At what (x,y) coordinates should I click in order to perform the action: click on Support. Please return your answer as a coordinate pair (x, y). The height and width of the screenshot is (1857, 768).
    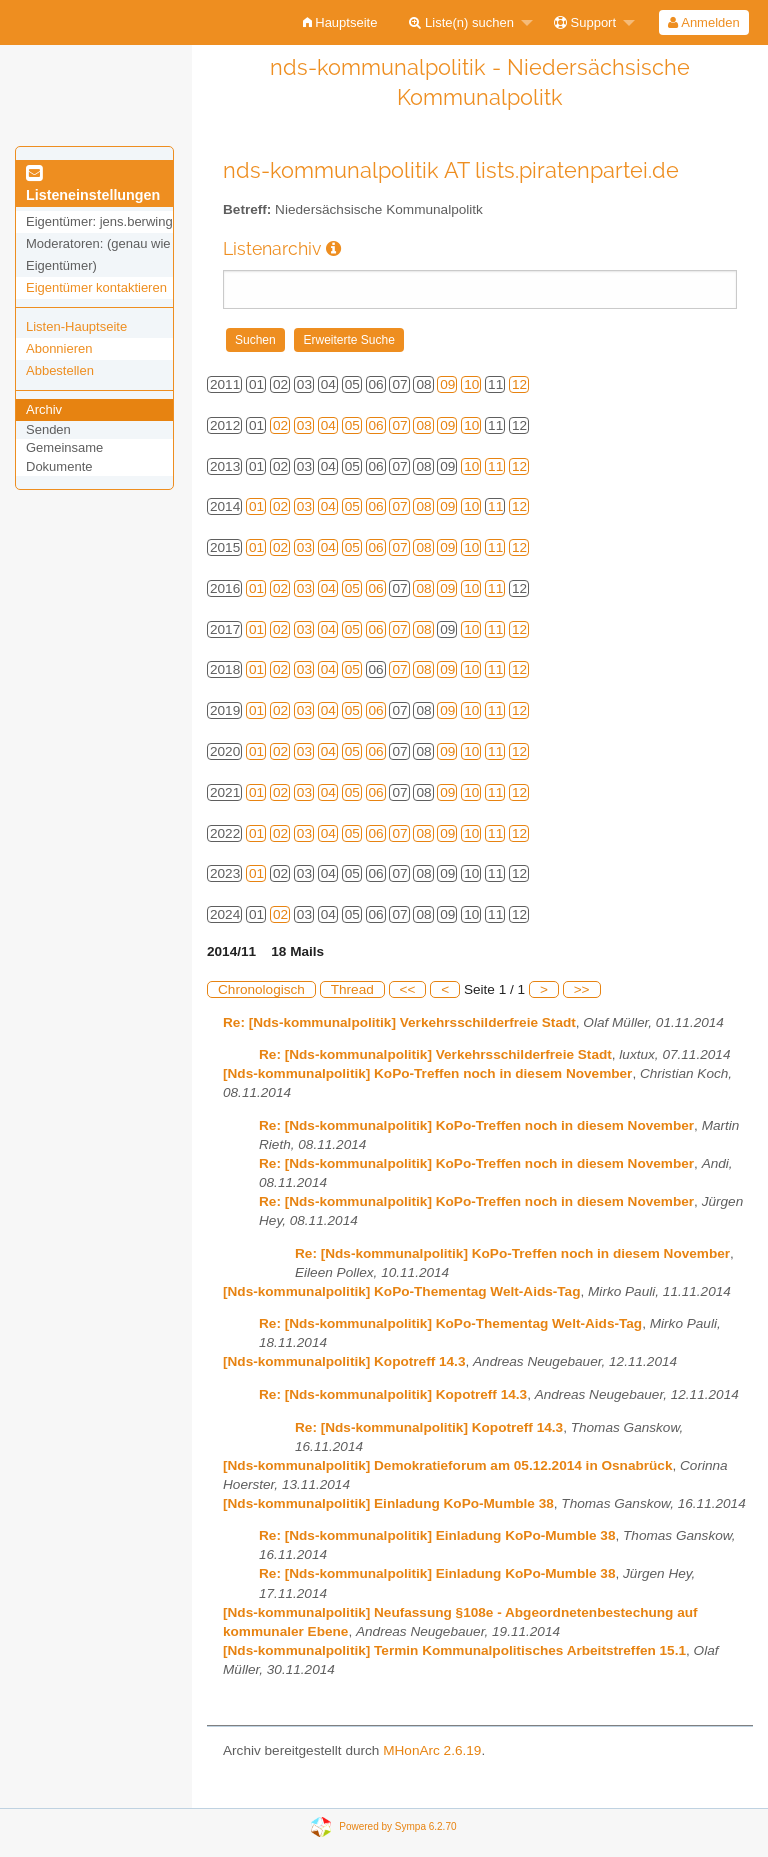
    Looking at the image, I should click on (585, 22).